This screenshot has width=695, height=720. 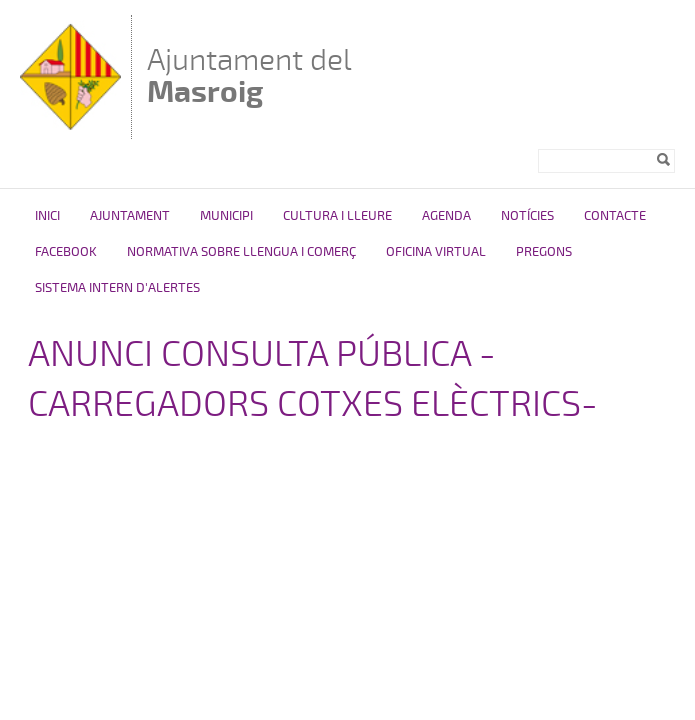 What do you see at coordinates (436, 252) in the screenshot?
I see `Oficina virtual` at bounding box center [436, 252].